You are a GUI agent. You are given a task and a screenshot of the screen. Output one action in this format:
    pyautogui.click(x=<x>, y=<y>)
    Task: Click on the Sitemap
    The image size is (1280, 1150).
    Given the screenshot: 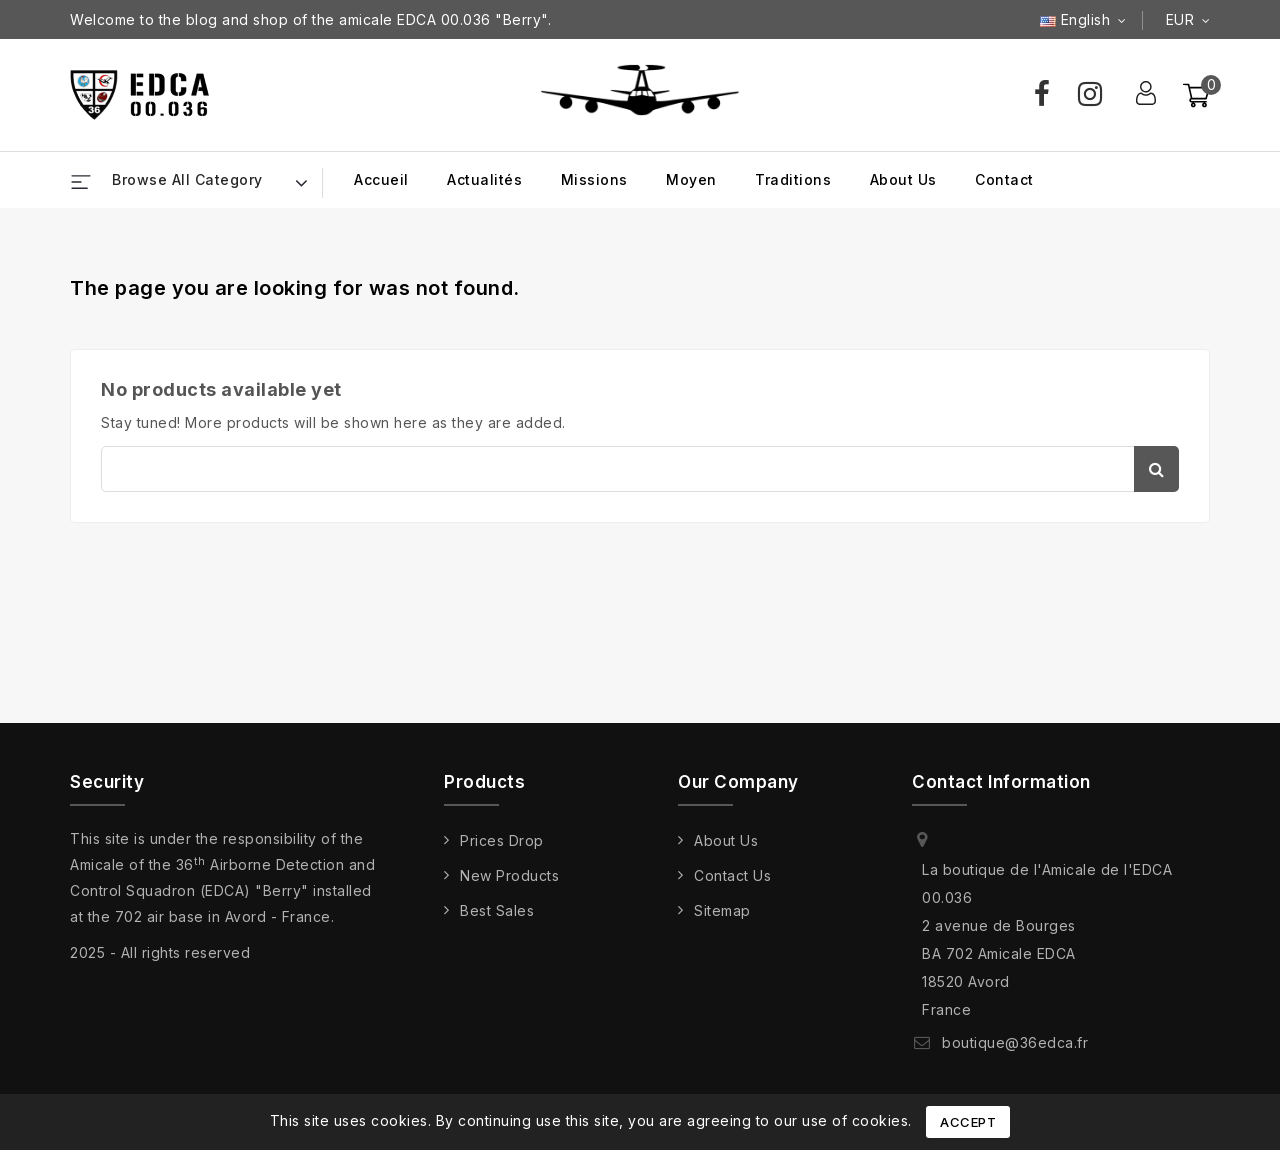 What is the action you would take?
    pyautogui.click(x=722, y=910)
    